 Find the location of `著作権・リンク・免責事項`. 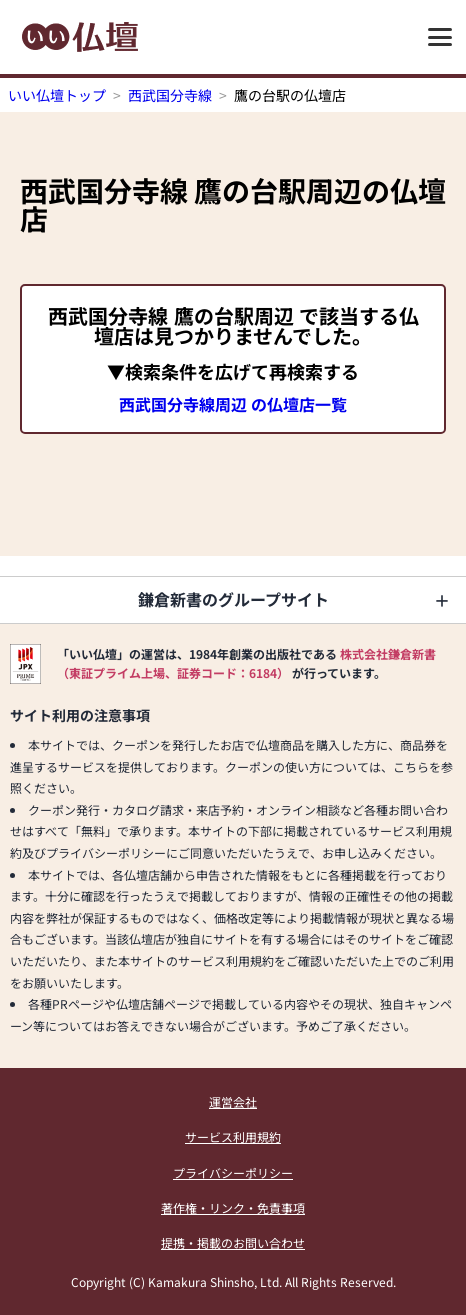

著作権・リンク・免責事項 is located at coordinates (233, 1207).